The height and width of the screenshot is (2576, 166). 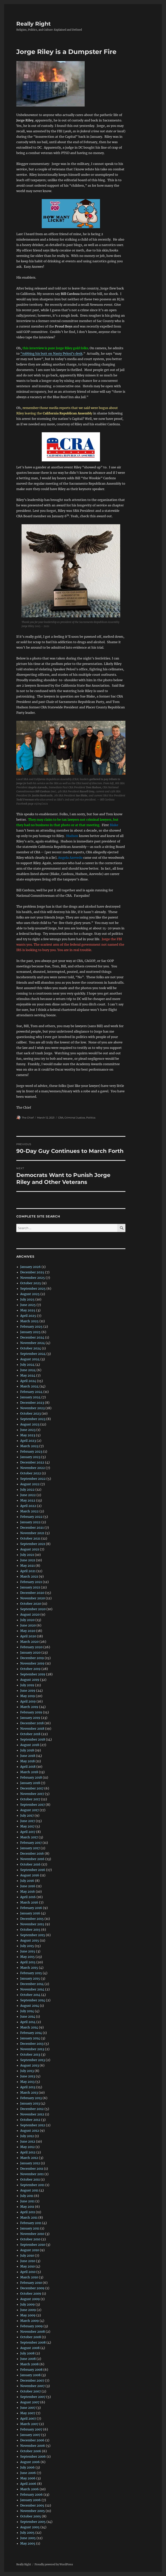 What do you see at coordinates (27, 2011) in the screenshot?
I see `July 2014` at bounding box center [27, 2011].